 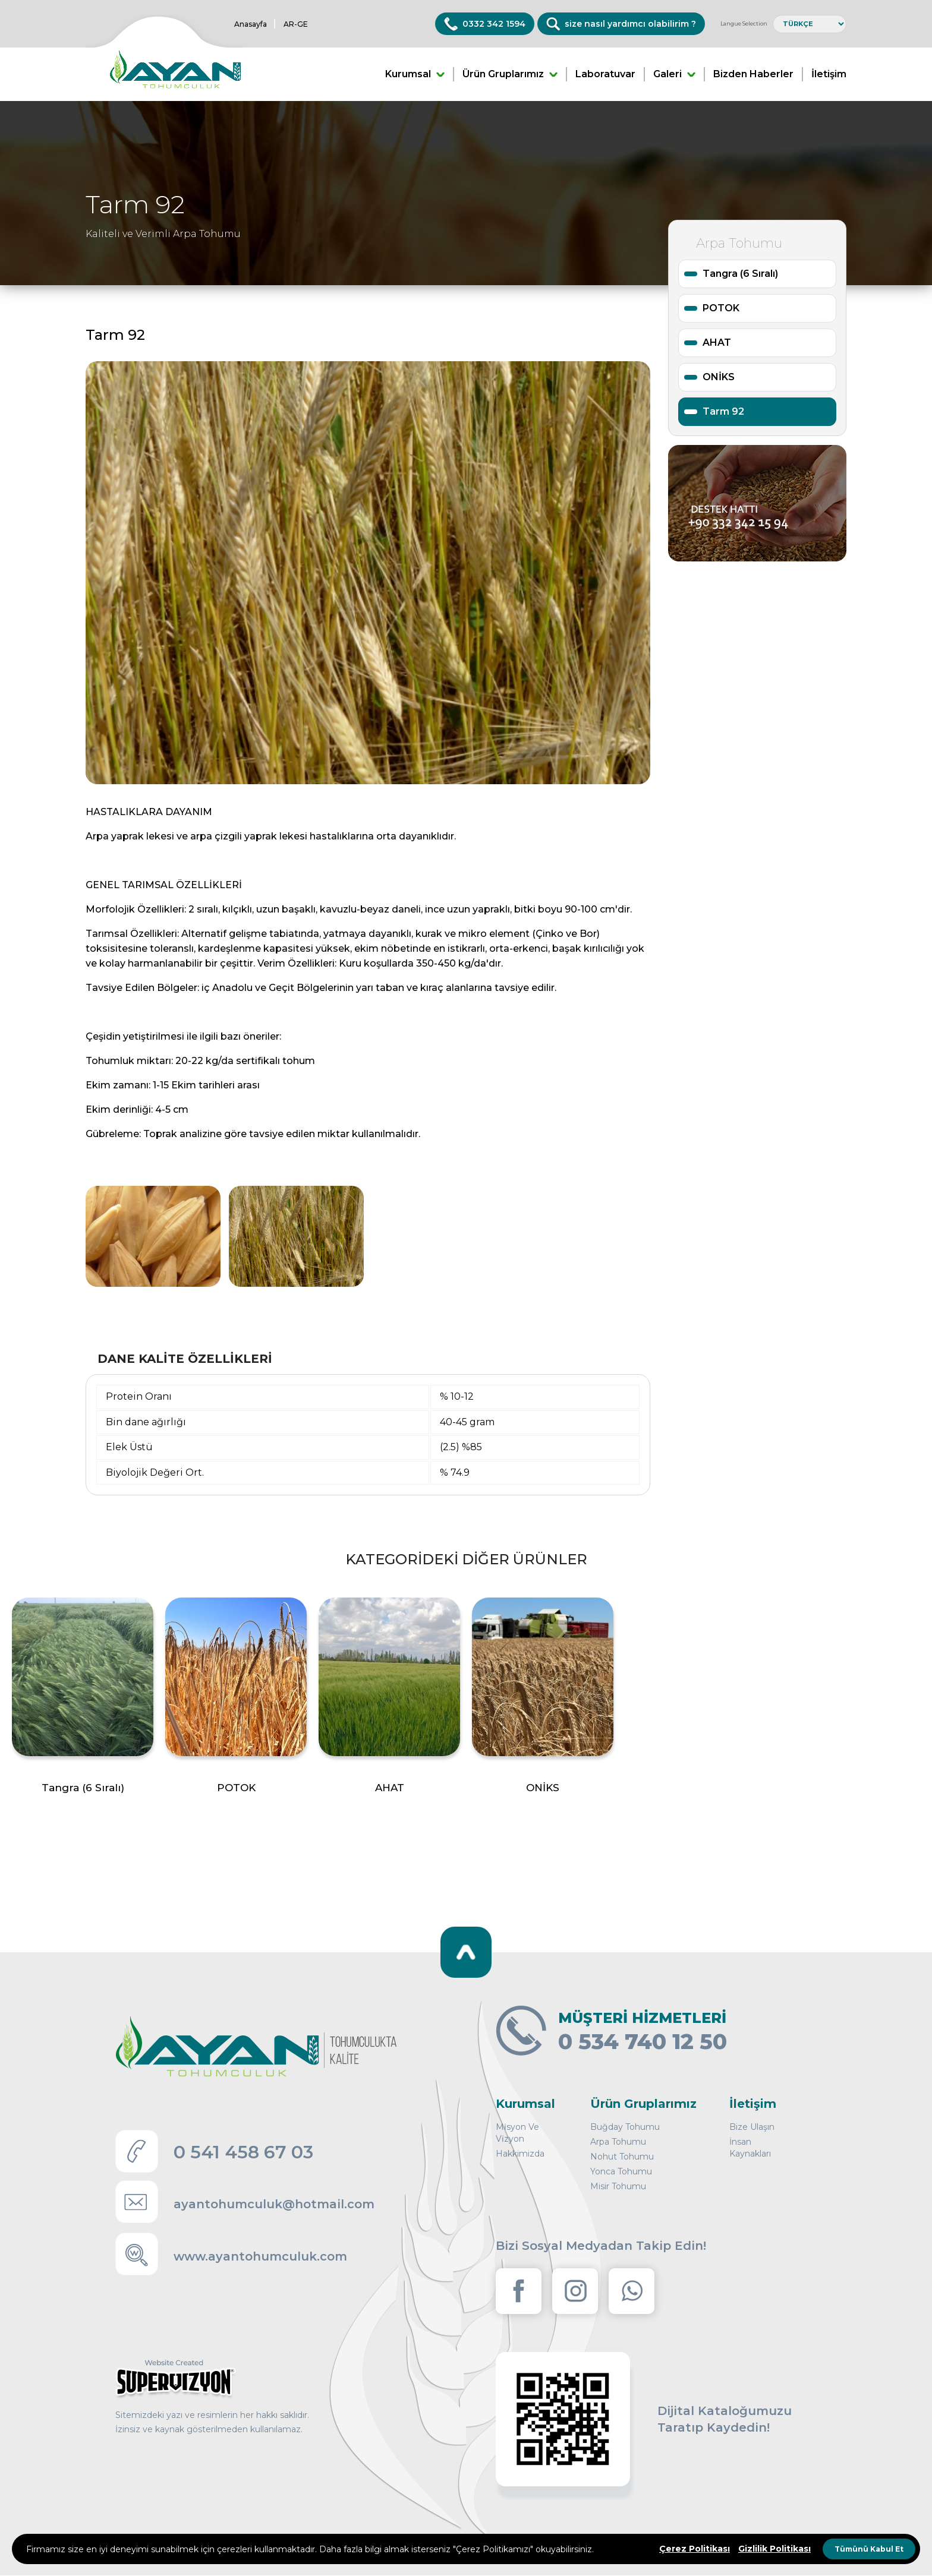 I want to click on Yonca Tohumu, so click(x=621, y=2171).